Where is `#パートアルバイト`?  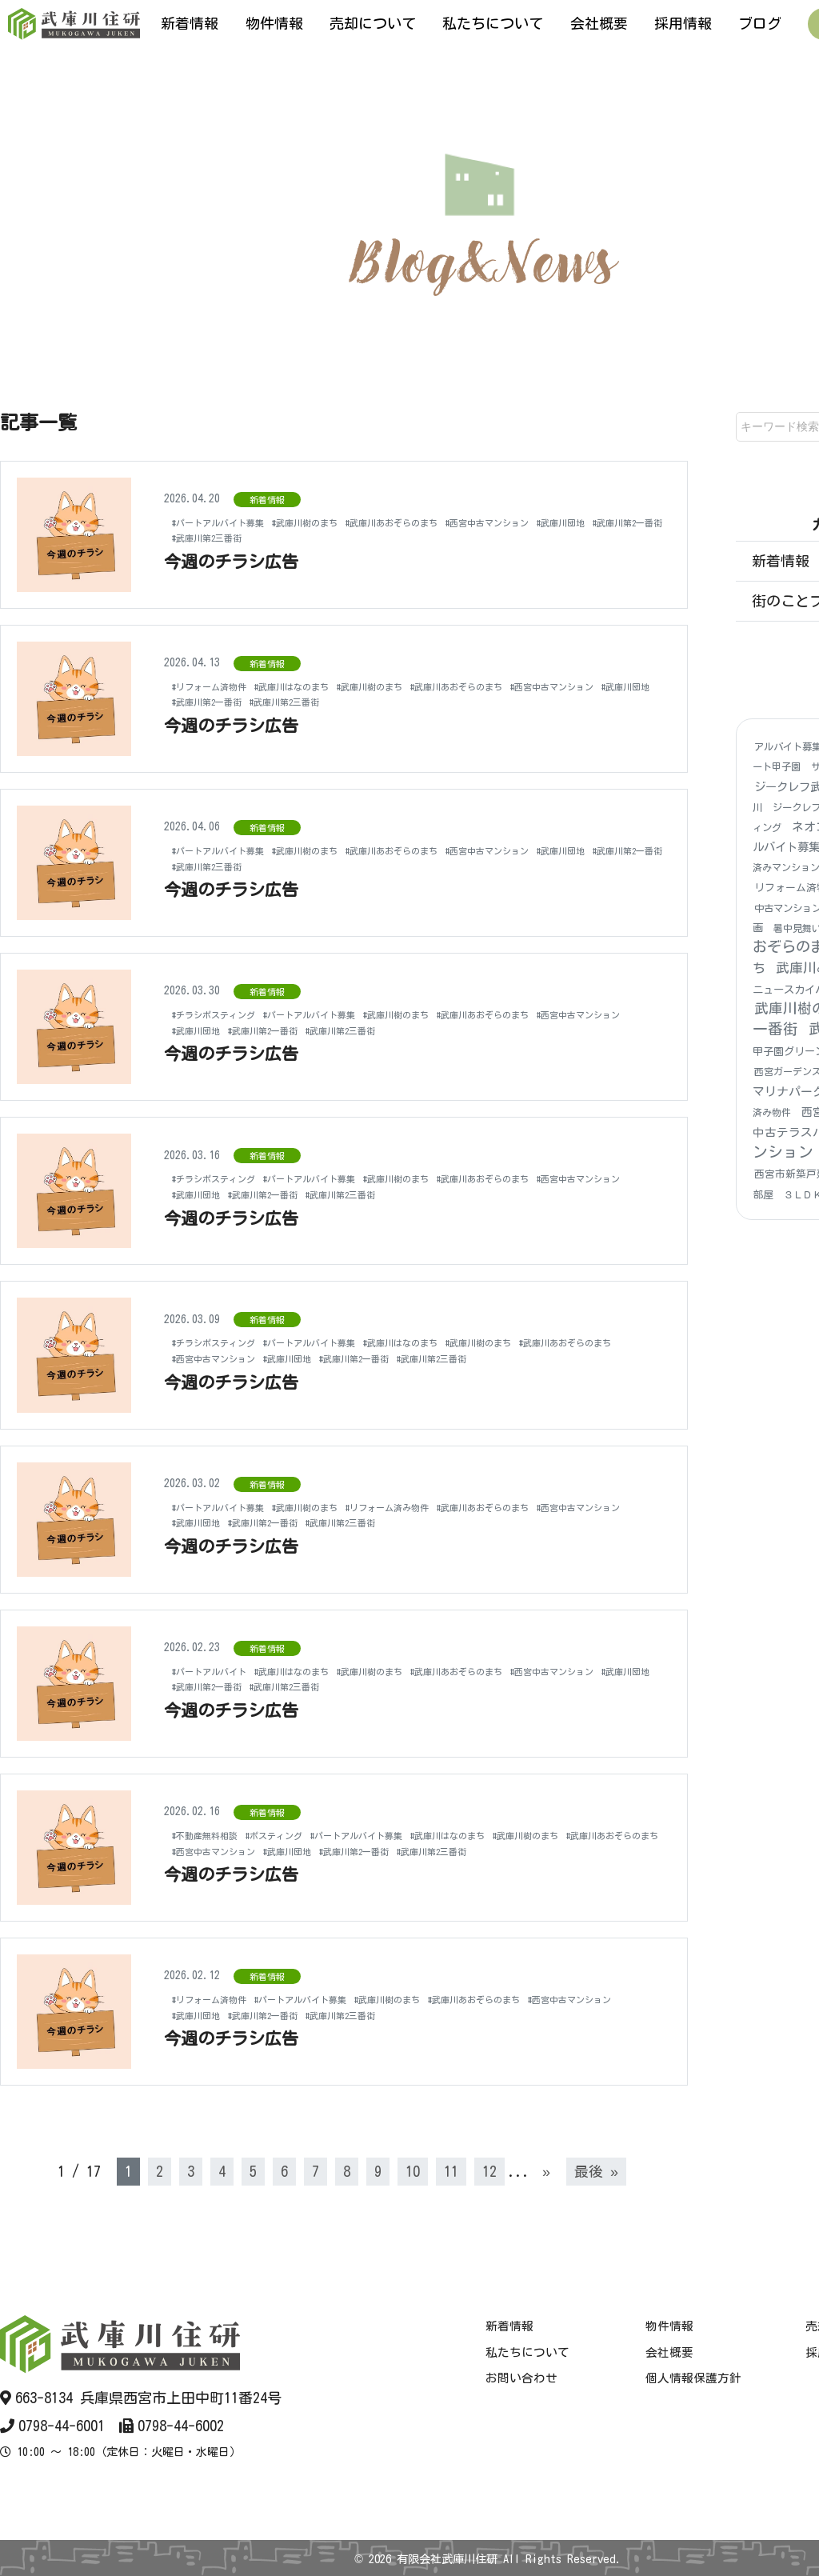
#パートアルバイト is located at coordinates (219, 1671).